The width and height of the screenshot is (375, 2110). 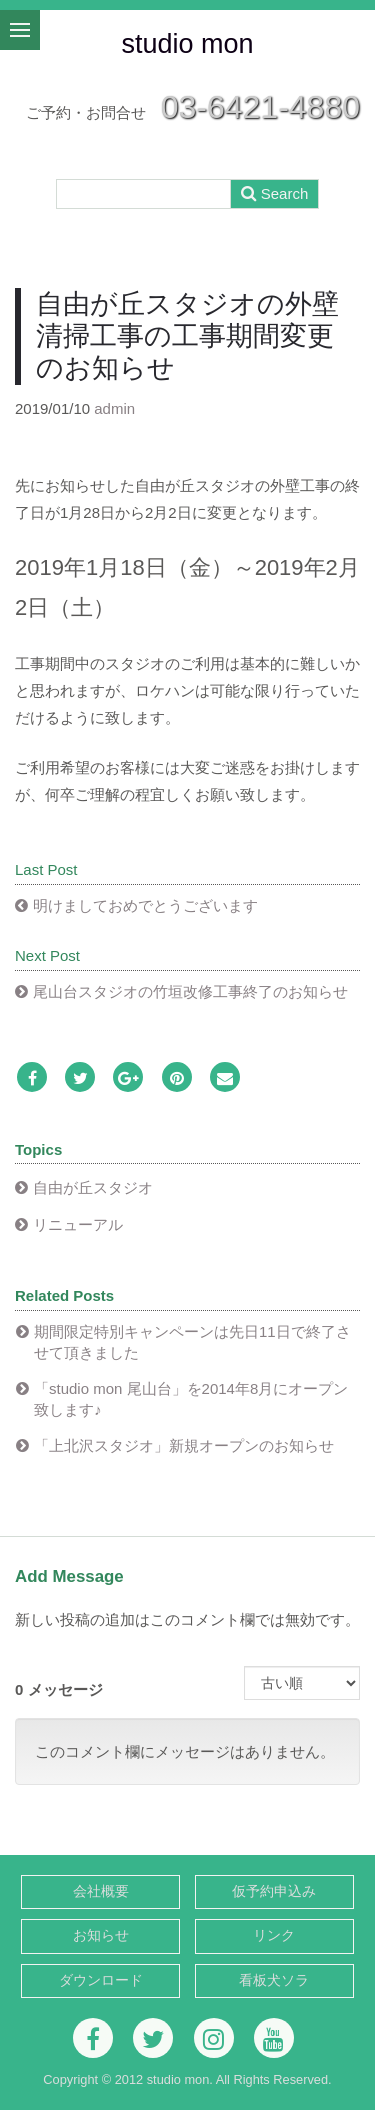 I want to click on リンク, so click(x=274, y=1935).